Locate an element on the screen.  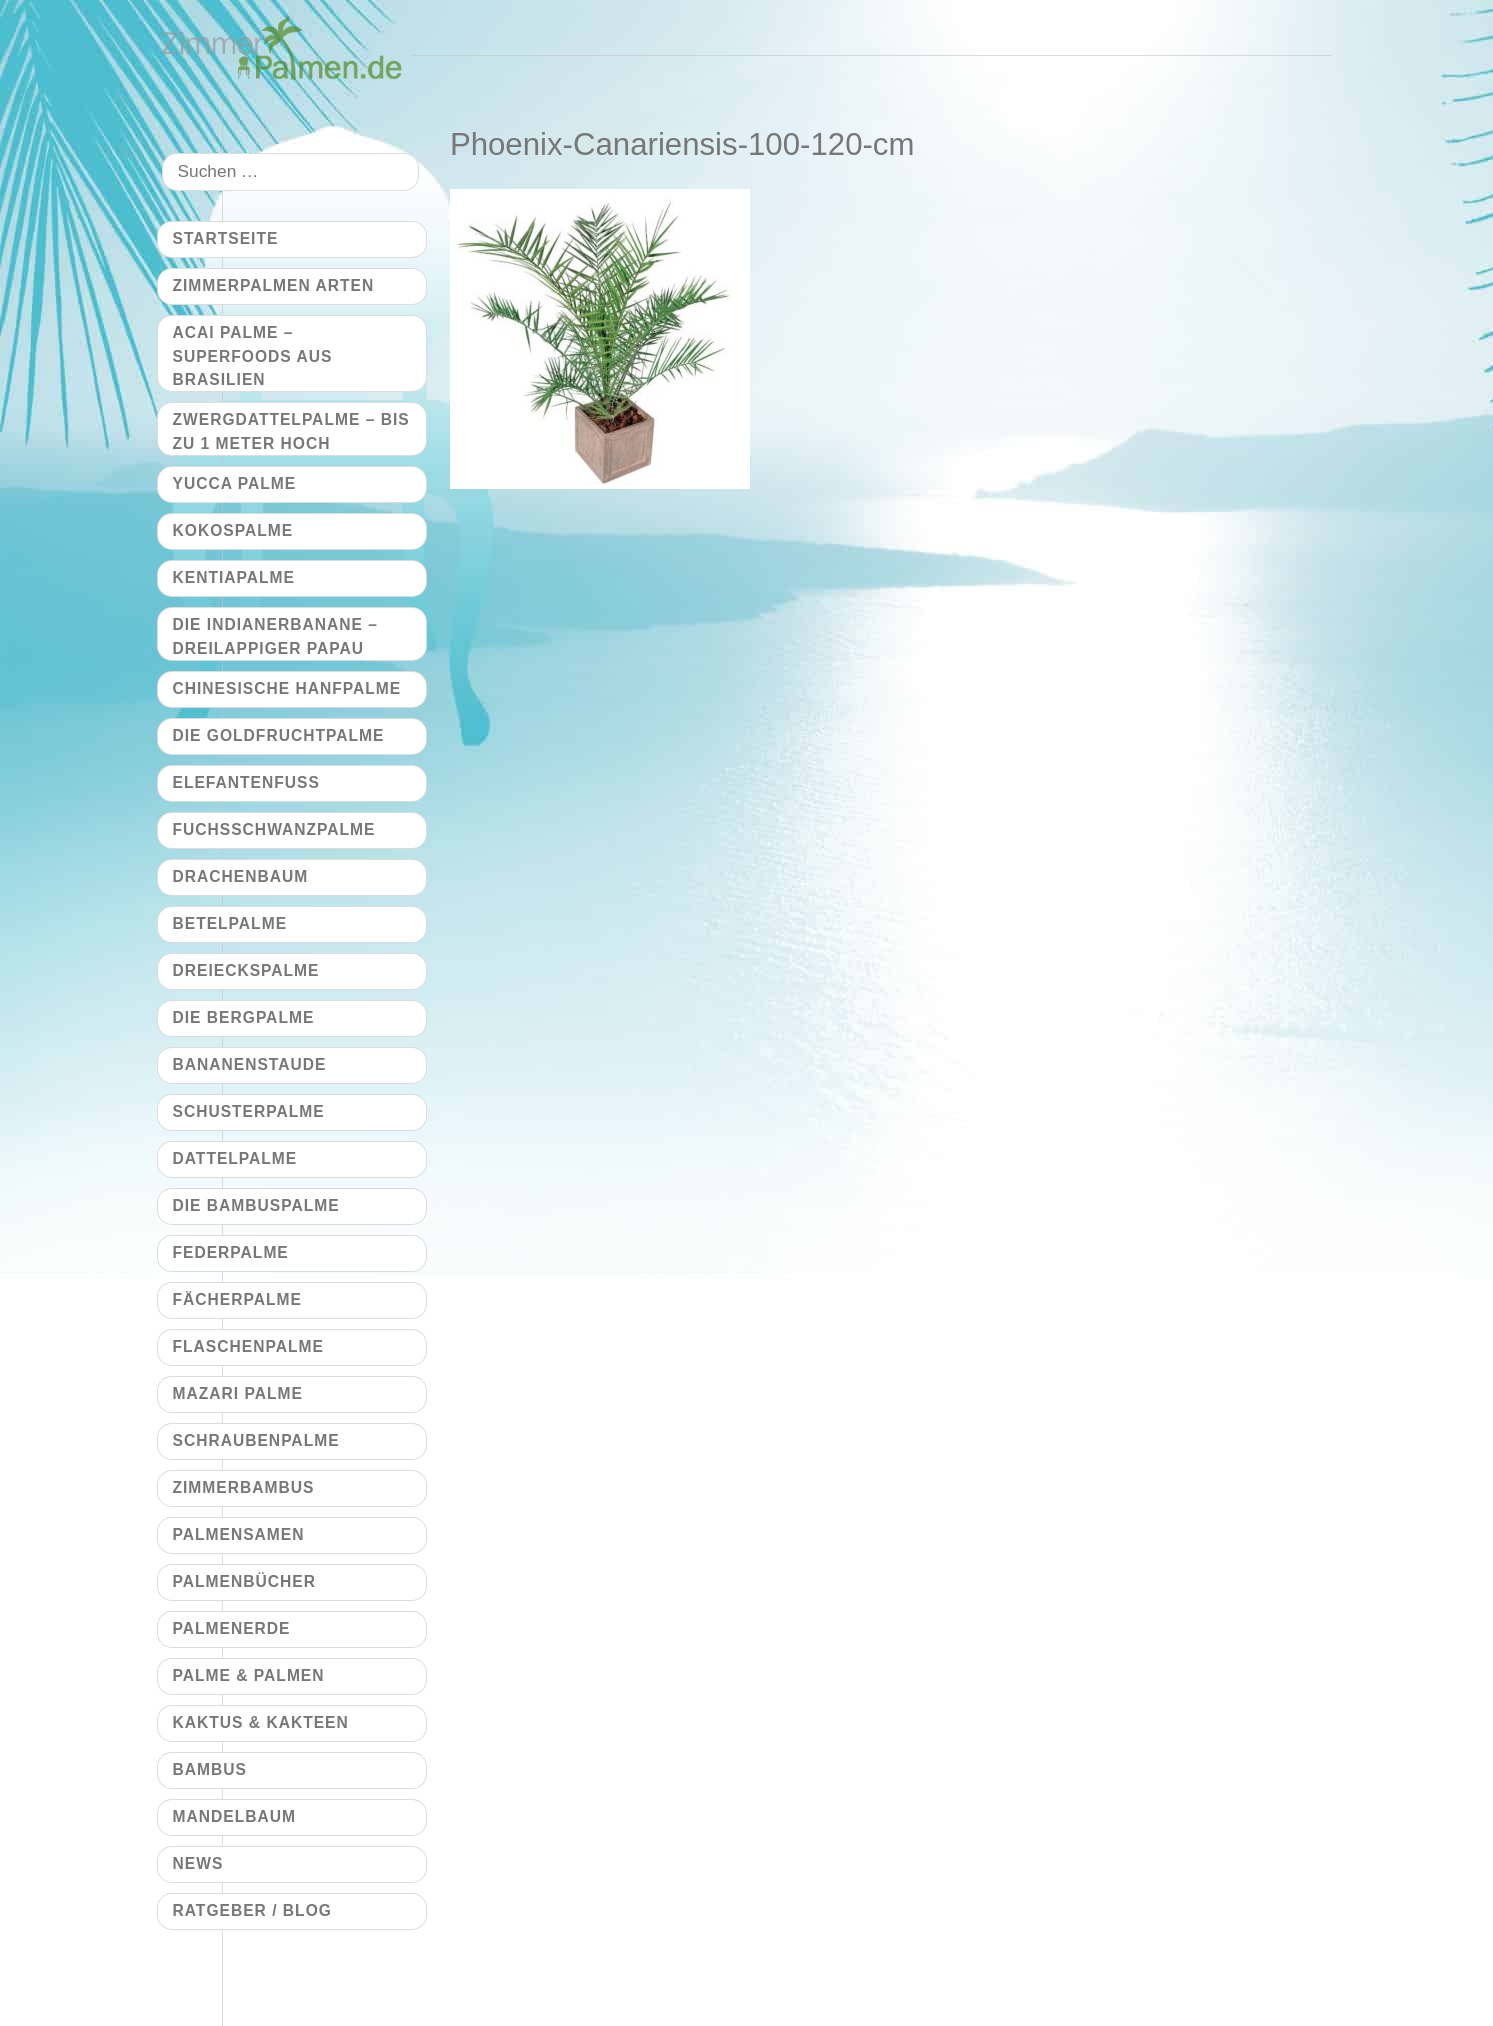
Betelpalme is located at coordinates (230, 923).